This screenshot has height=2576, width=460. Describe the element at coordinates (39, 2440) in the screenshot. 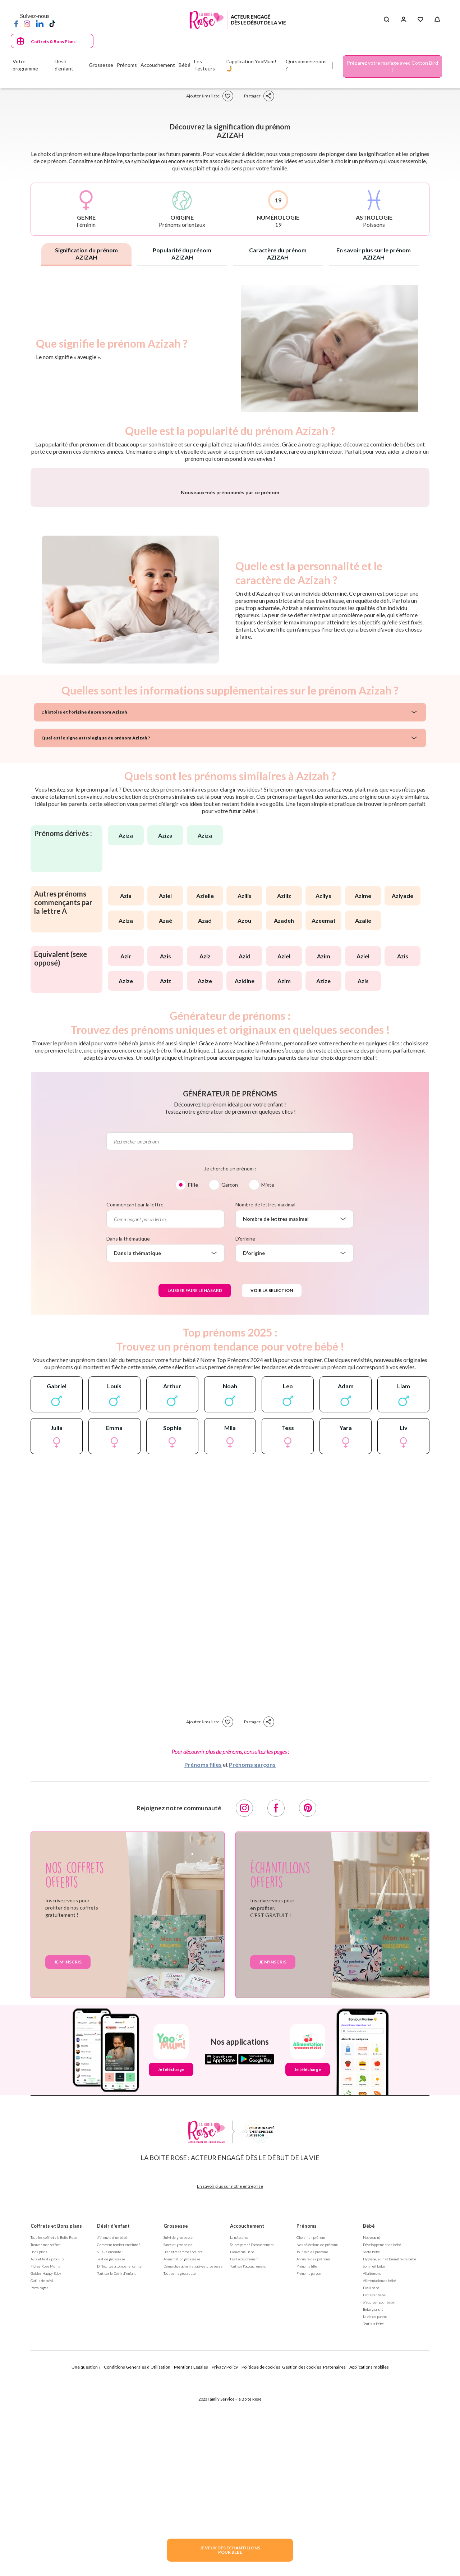

I see `Bons plans` at that location.